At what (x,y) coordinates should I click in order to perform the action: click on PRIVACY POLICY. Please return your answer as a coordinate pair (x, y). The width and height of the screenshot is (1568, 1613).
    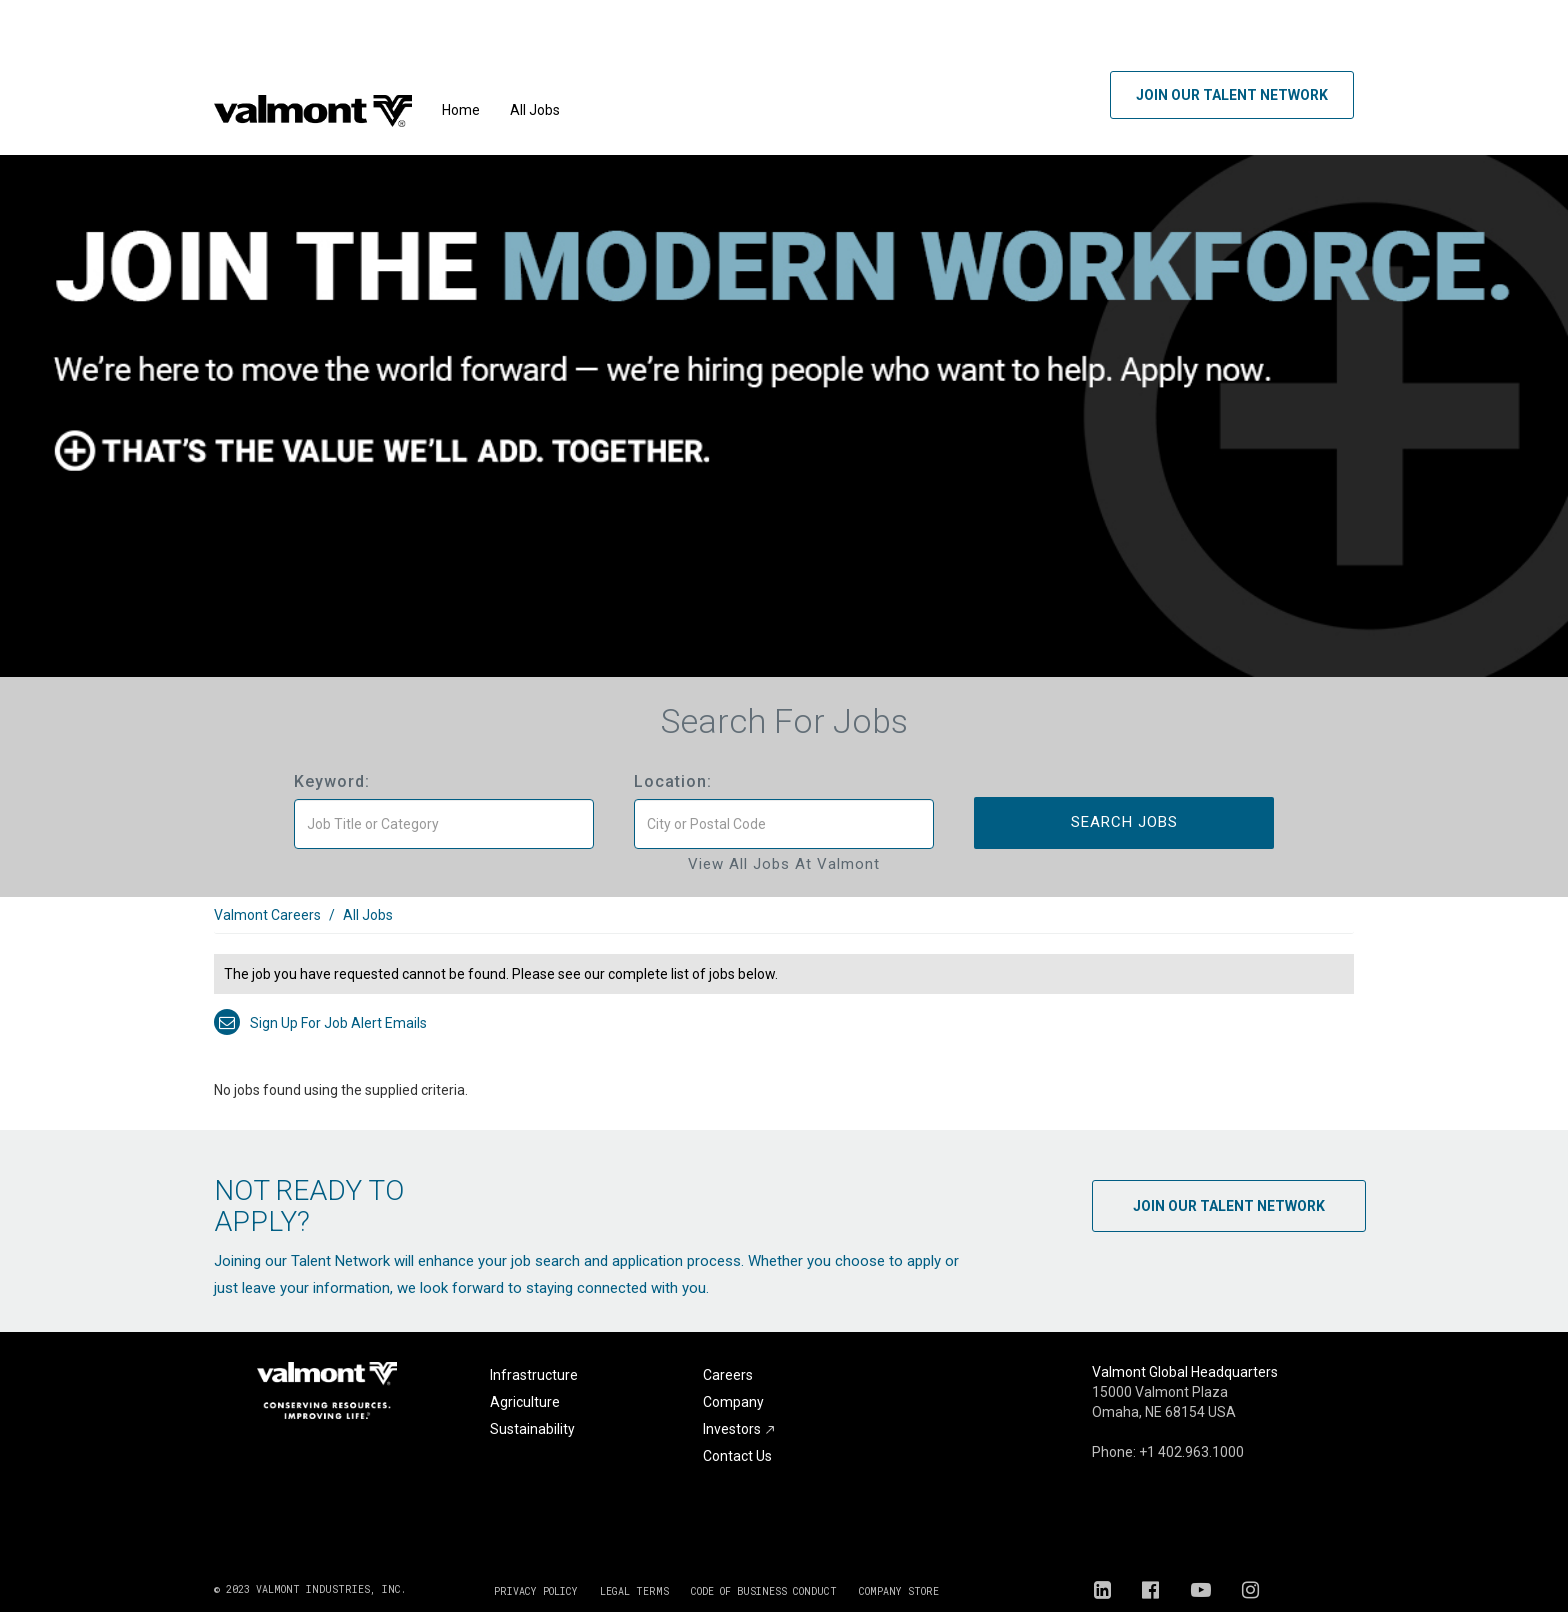
    Looking at the image, I should click on (536, 1591).